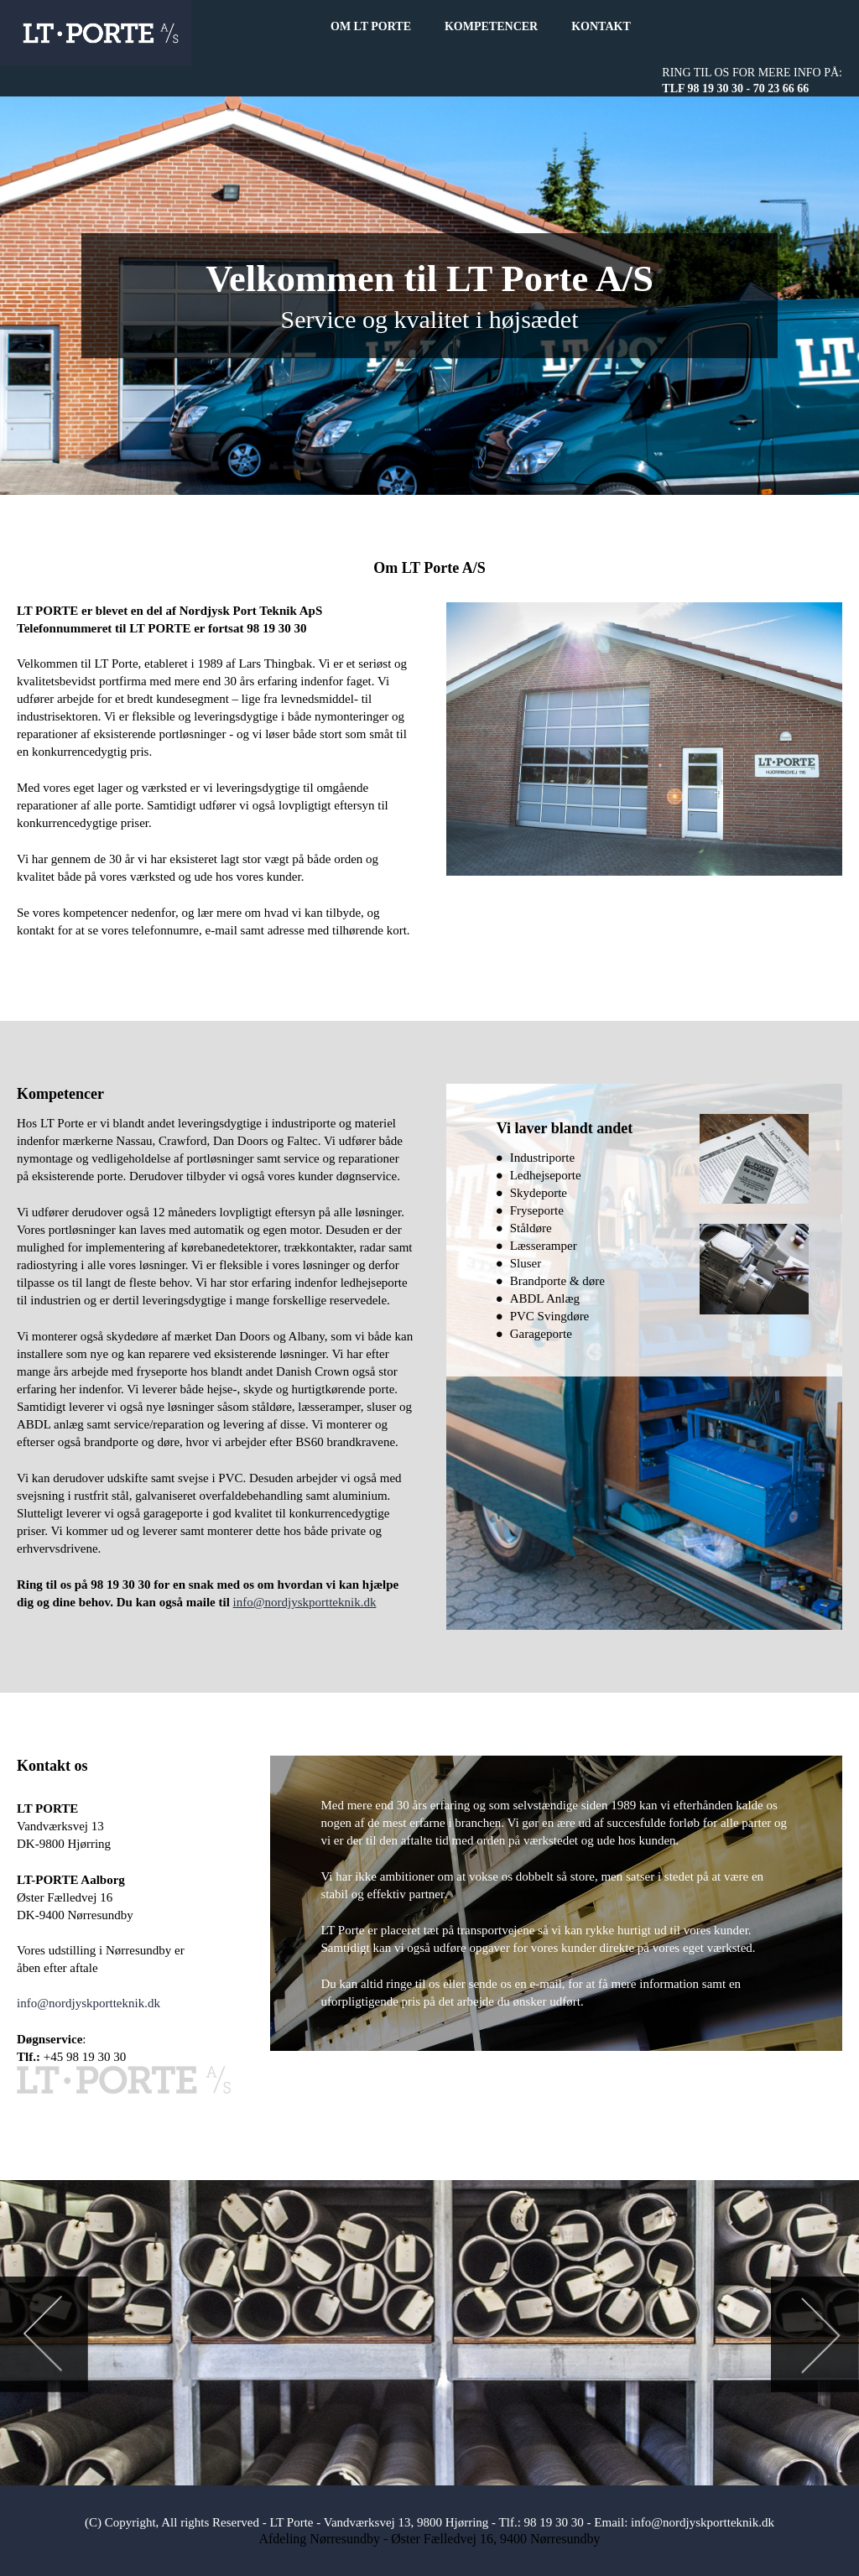 Image resolution: width=859 pixels, height=2576 pixels. What do you see at coordinates (554, 2522) in the screenshot?
I see `98 19 30 30` at bounding box center [554, 2522].